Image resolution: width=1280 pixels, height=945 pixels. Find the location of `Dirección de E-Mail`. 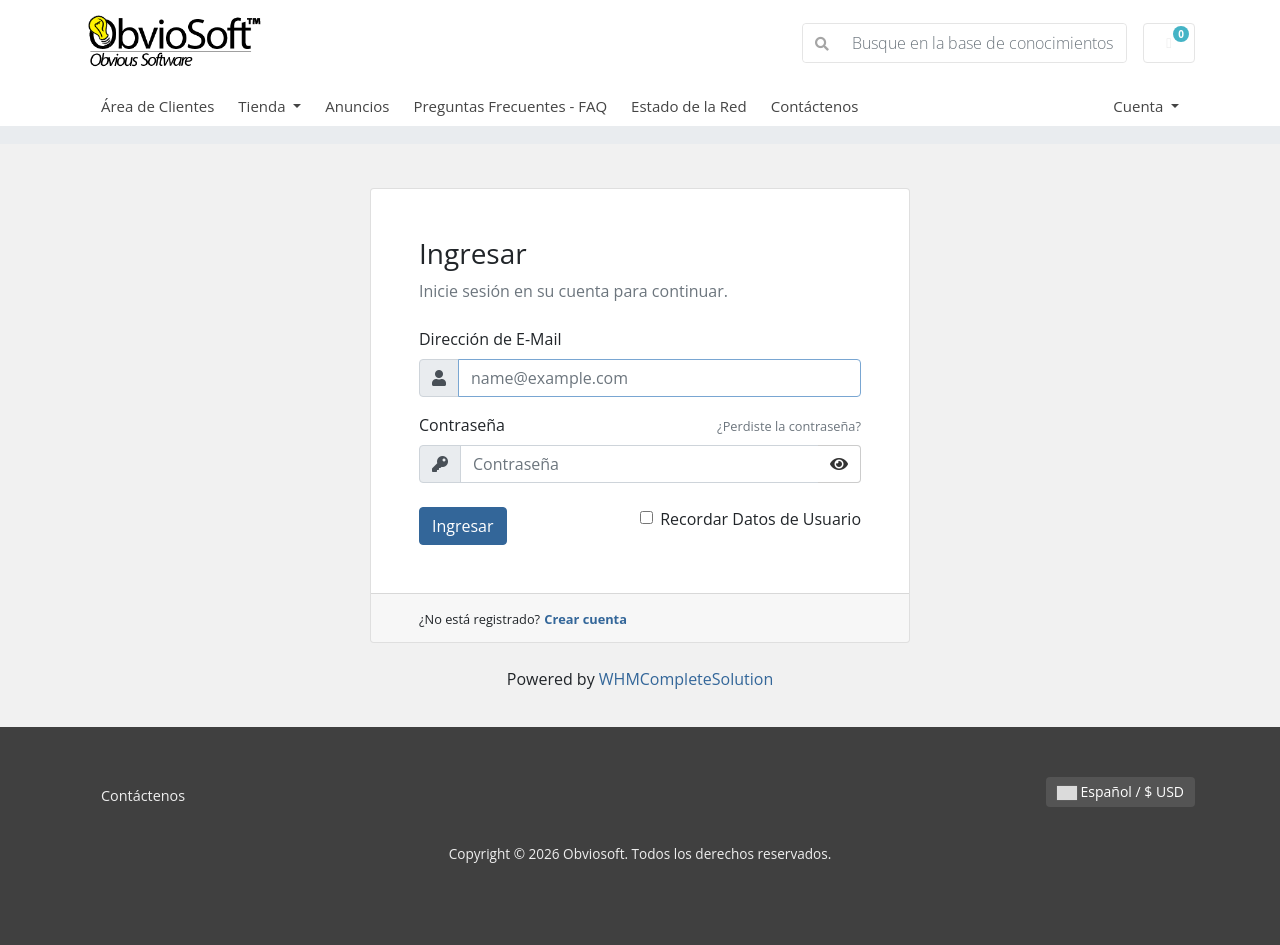

Dirección de E-Mail is located at coordinates (490, 339).